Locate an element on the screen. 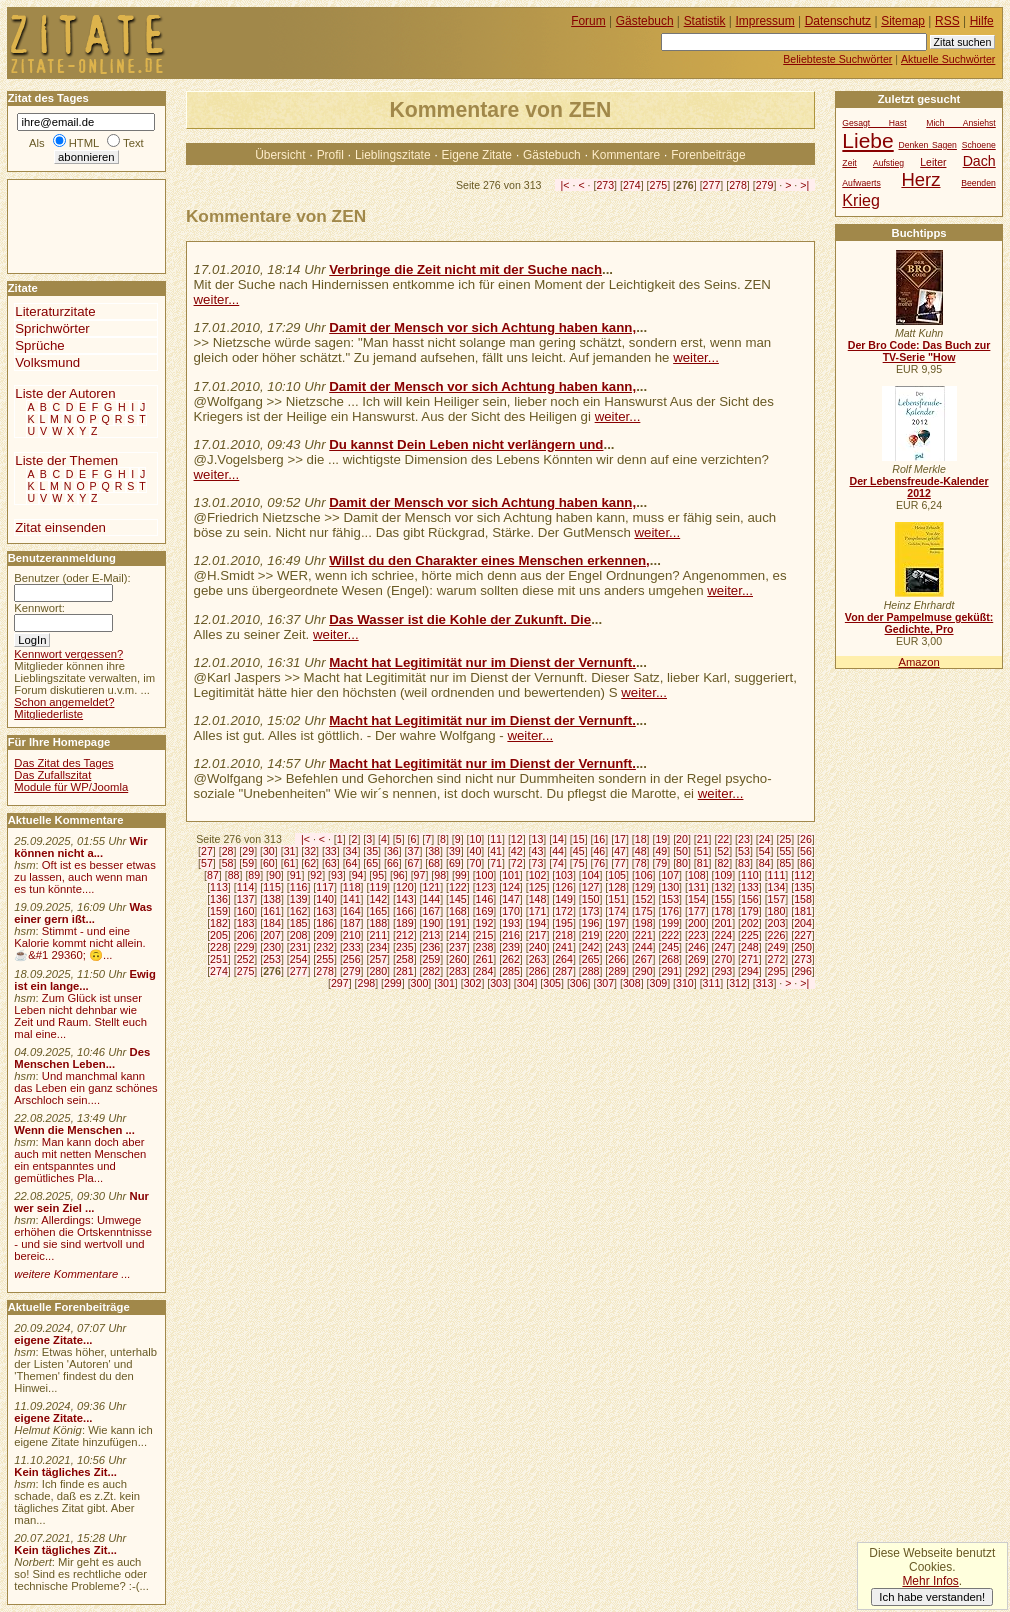  304 is located at coordinates (526, 983).